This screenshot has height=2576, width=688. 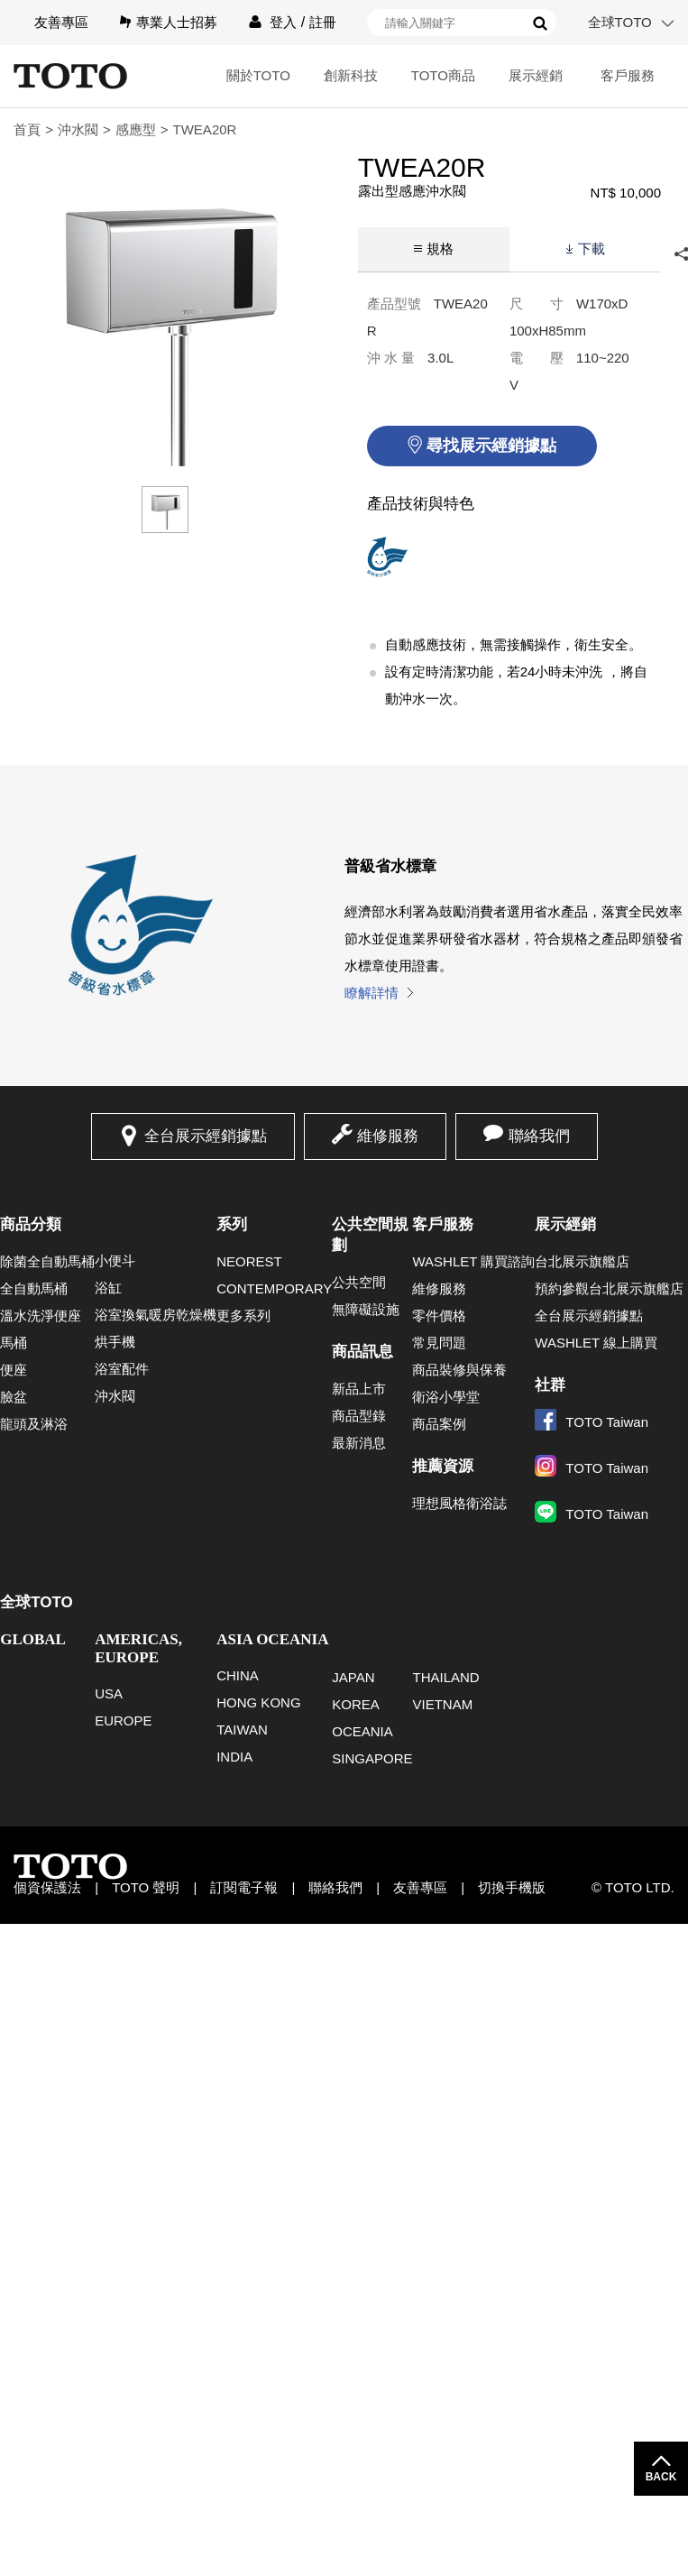 I want to click on 註冊, so click(x=322, y=22).